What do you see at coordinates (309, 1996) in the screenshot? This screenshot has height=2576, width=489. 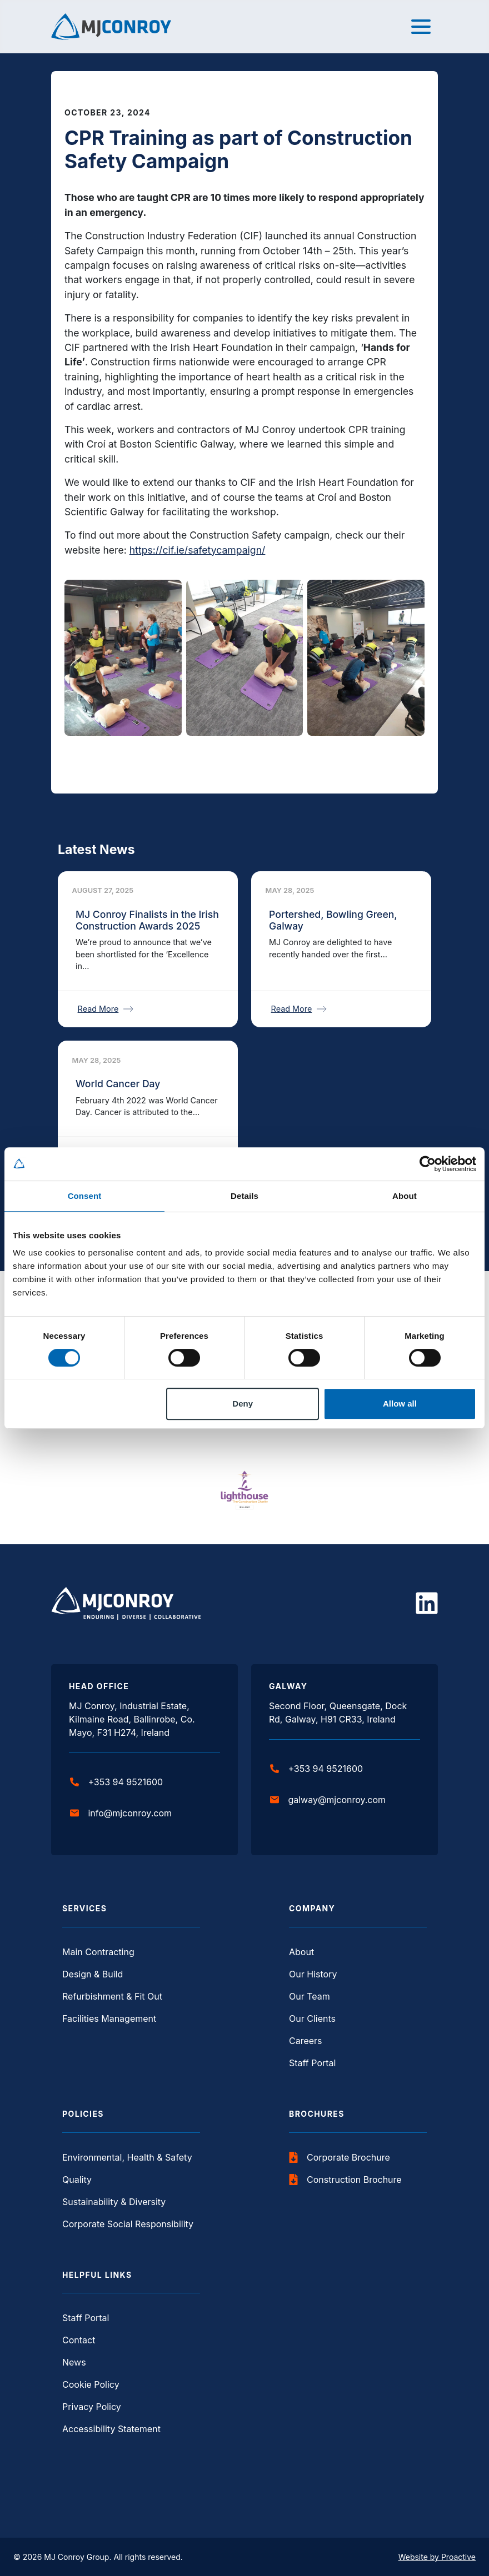 I see `Our Team` at bounding box center [309, 1996].